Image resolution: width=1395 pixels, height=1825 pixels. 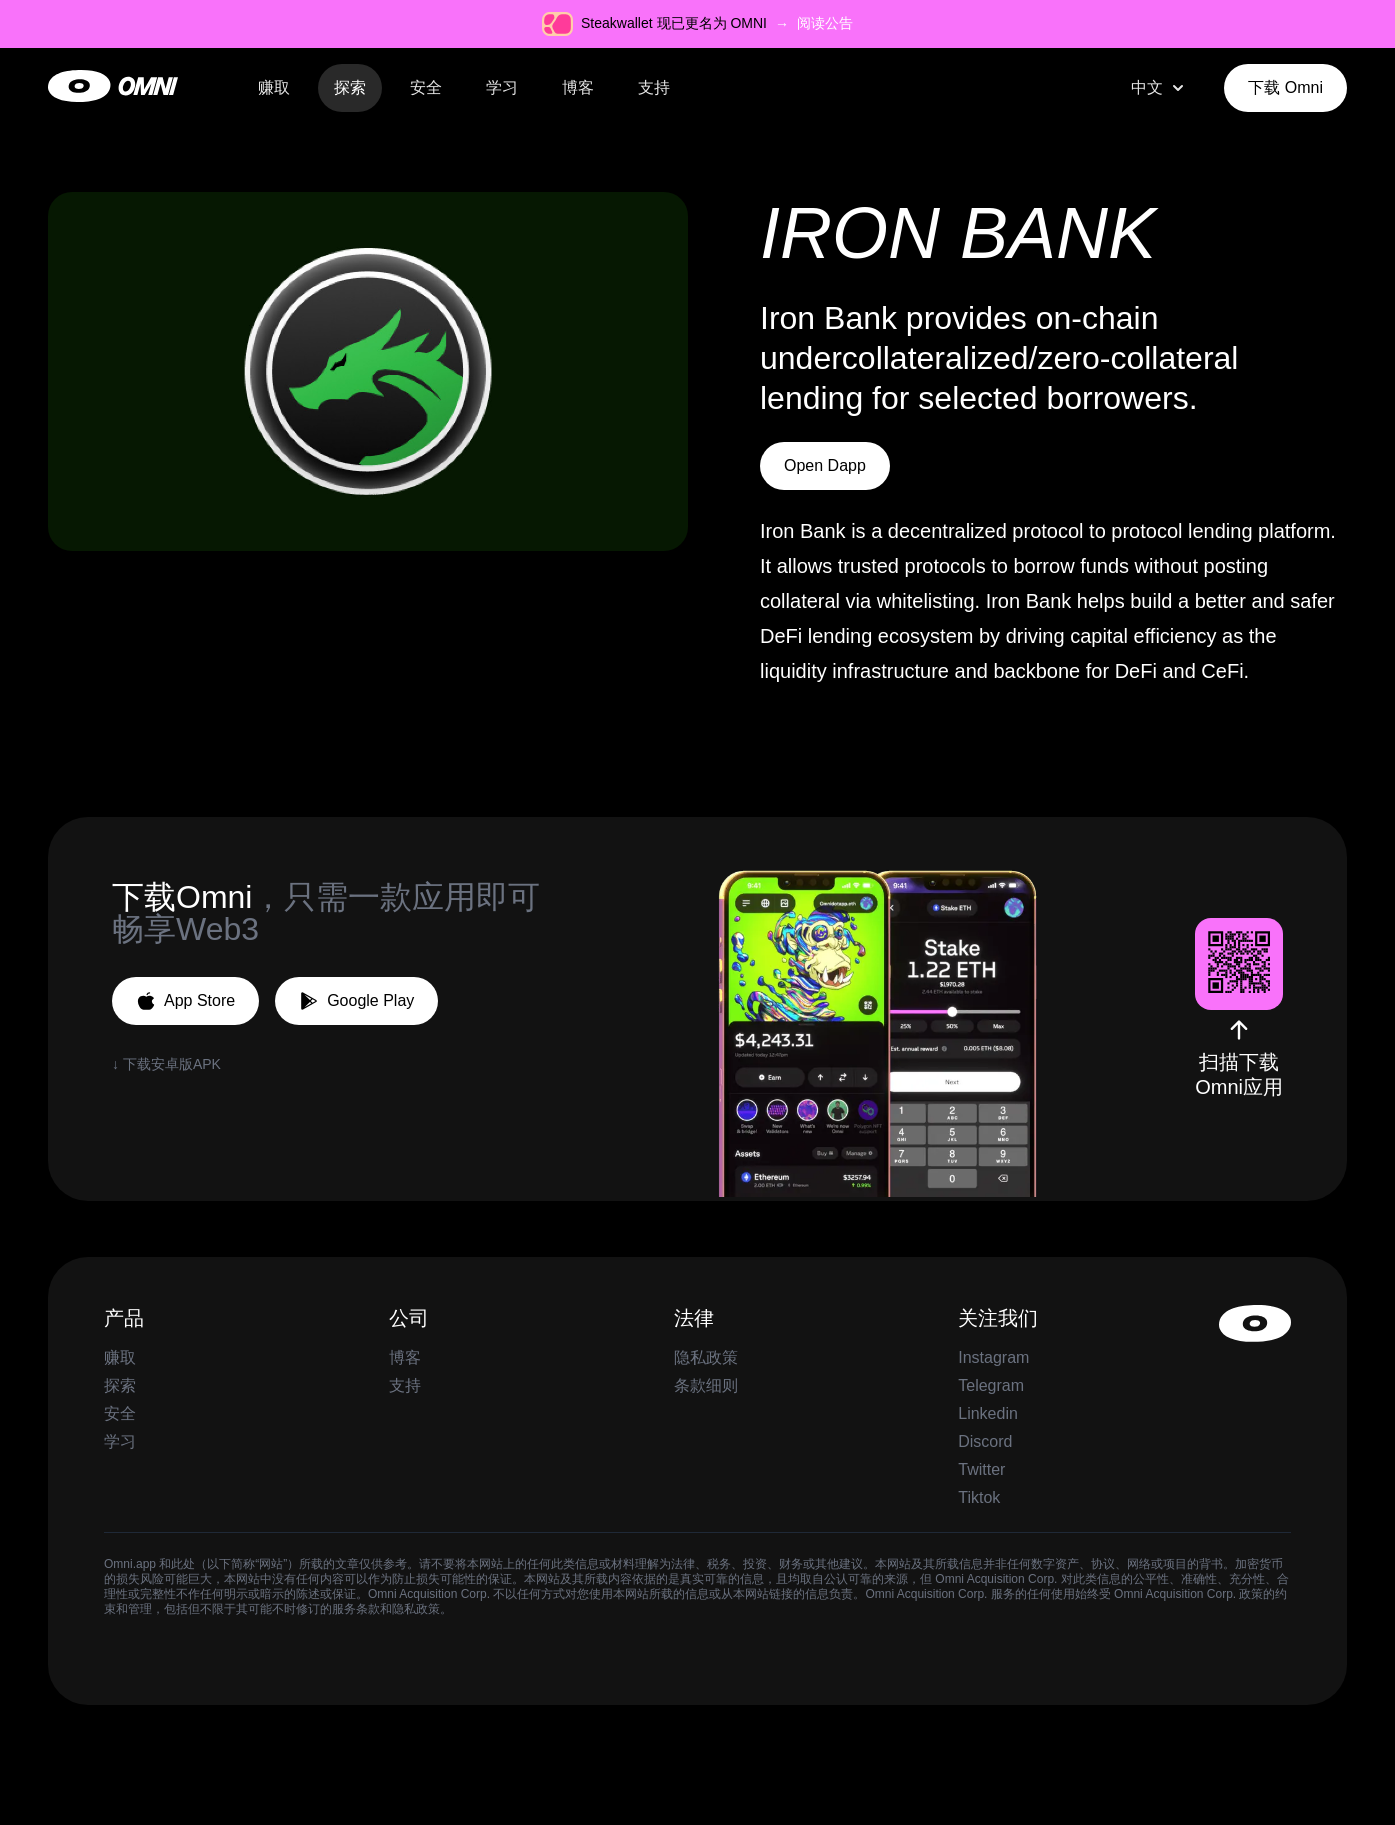 I want to click on Google Play, so click(x=356, y=1001).